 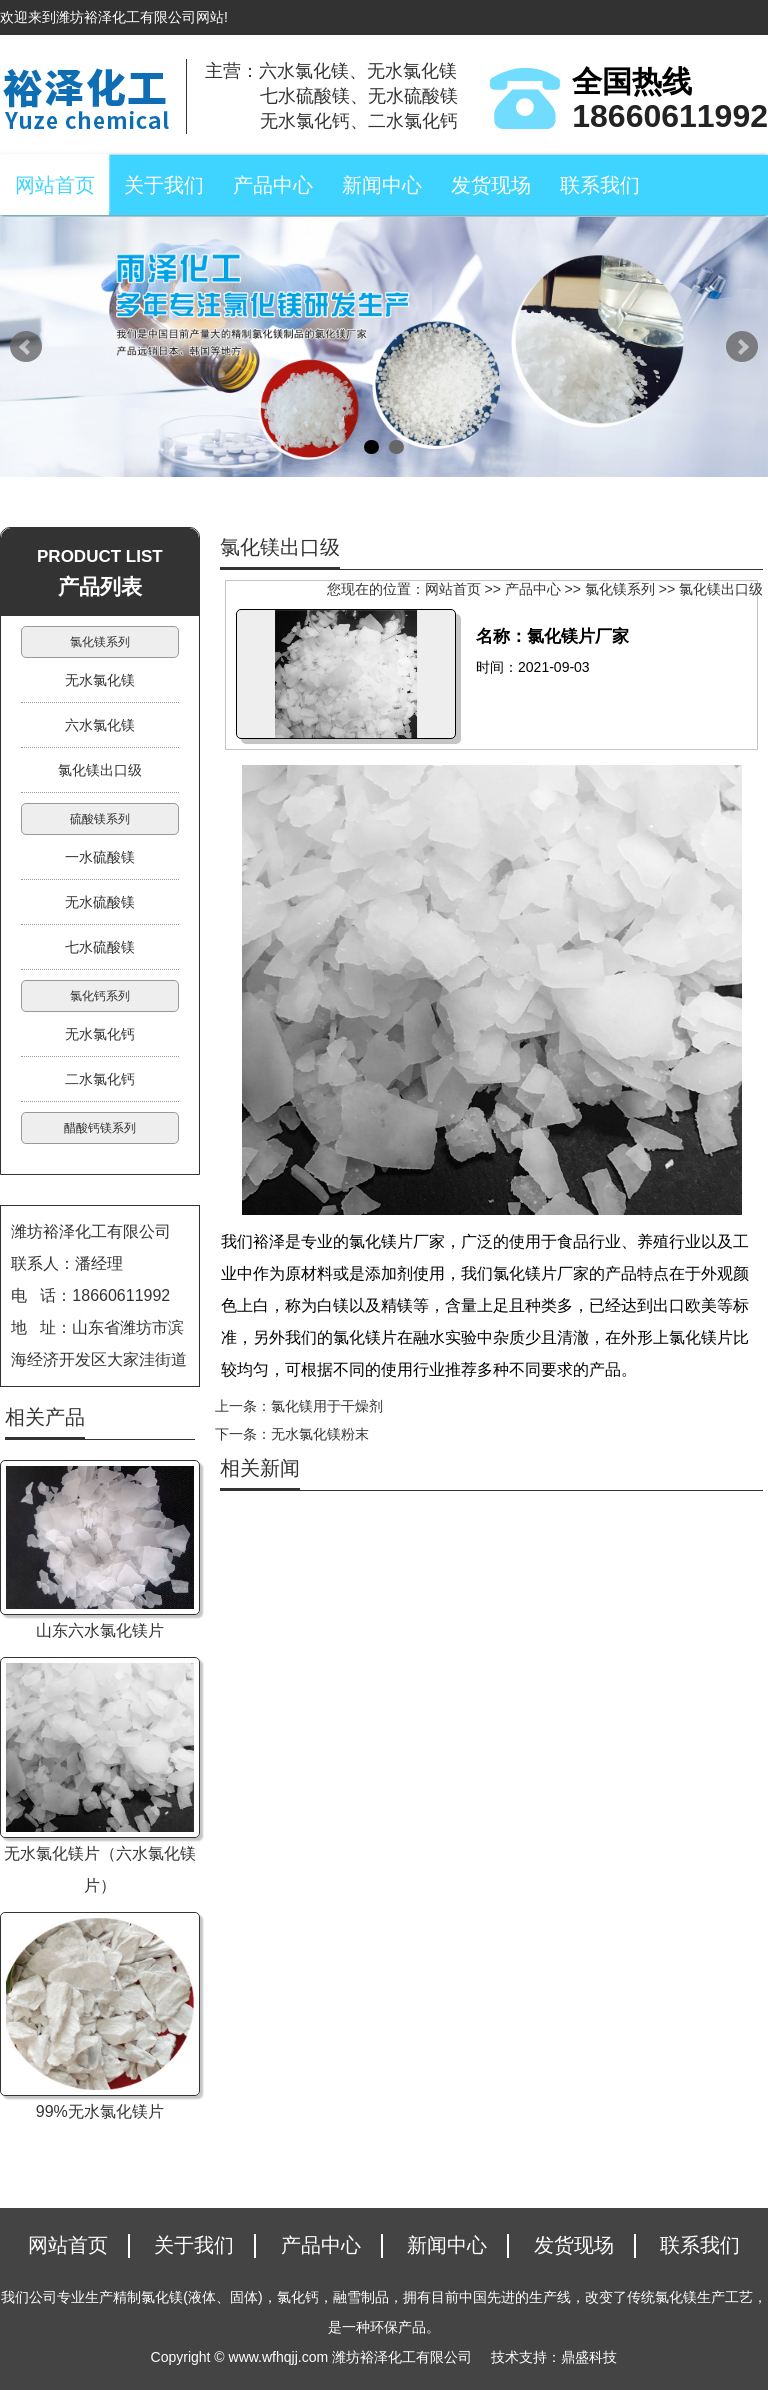 I want to click on 氯化镁系列, so click(x=620, y=589).